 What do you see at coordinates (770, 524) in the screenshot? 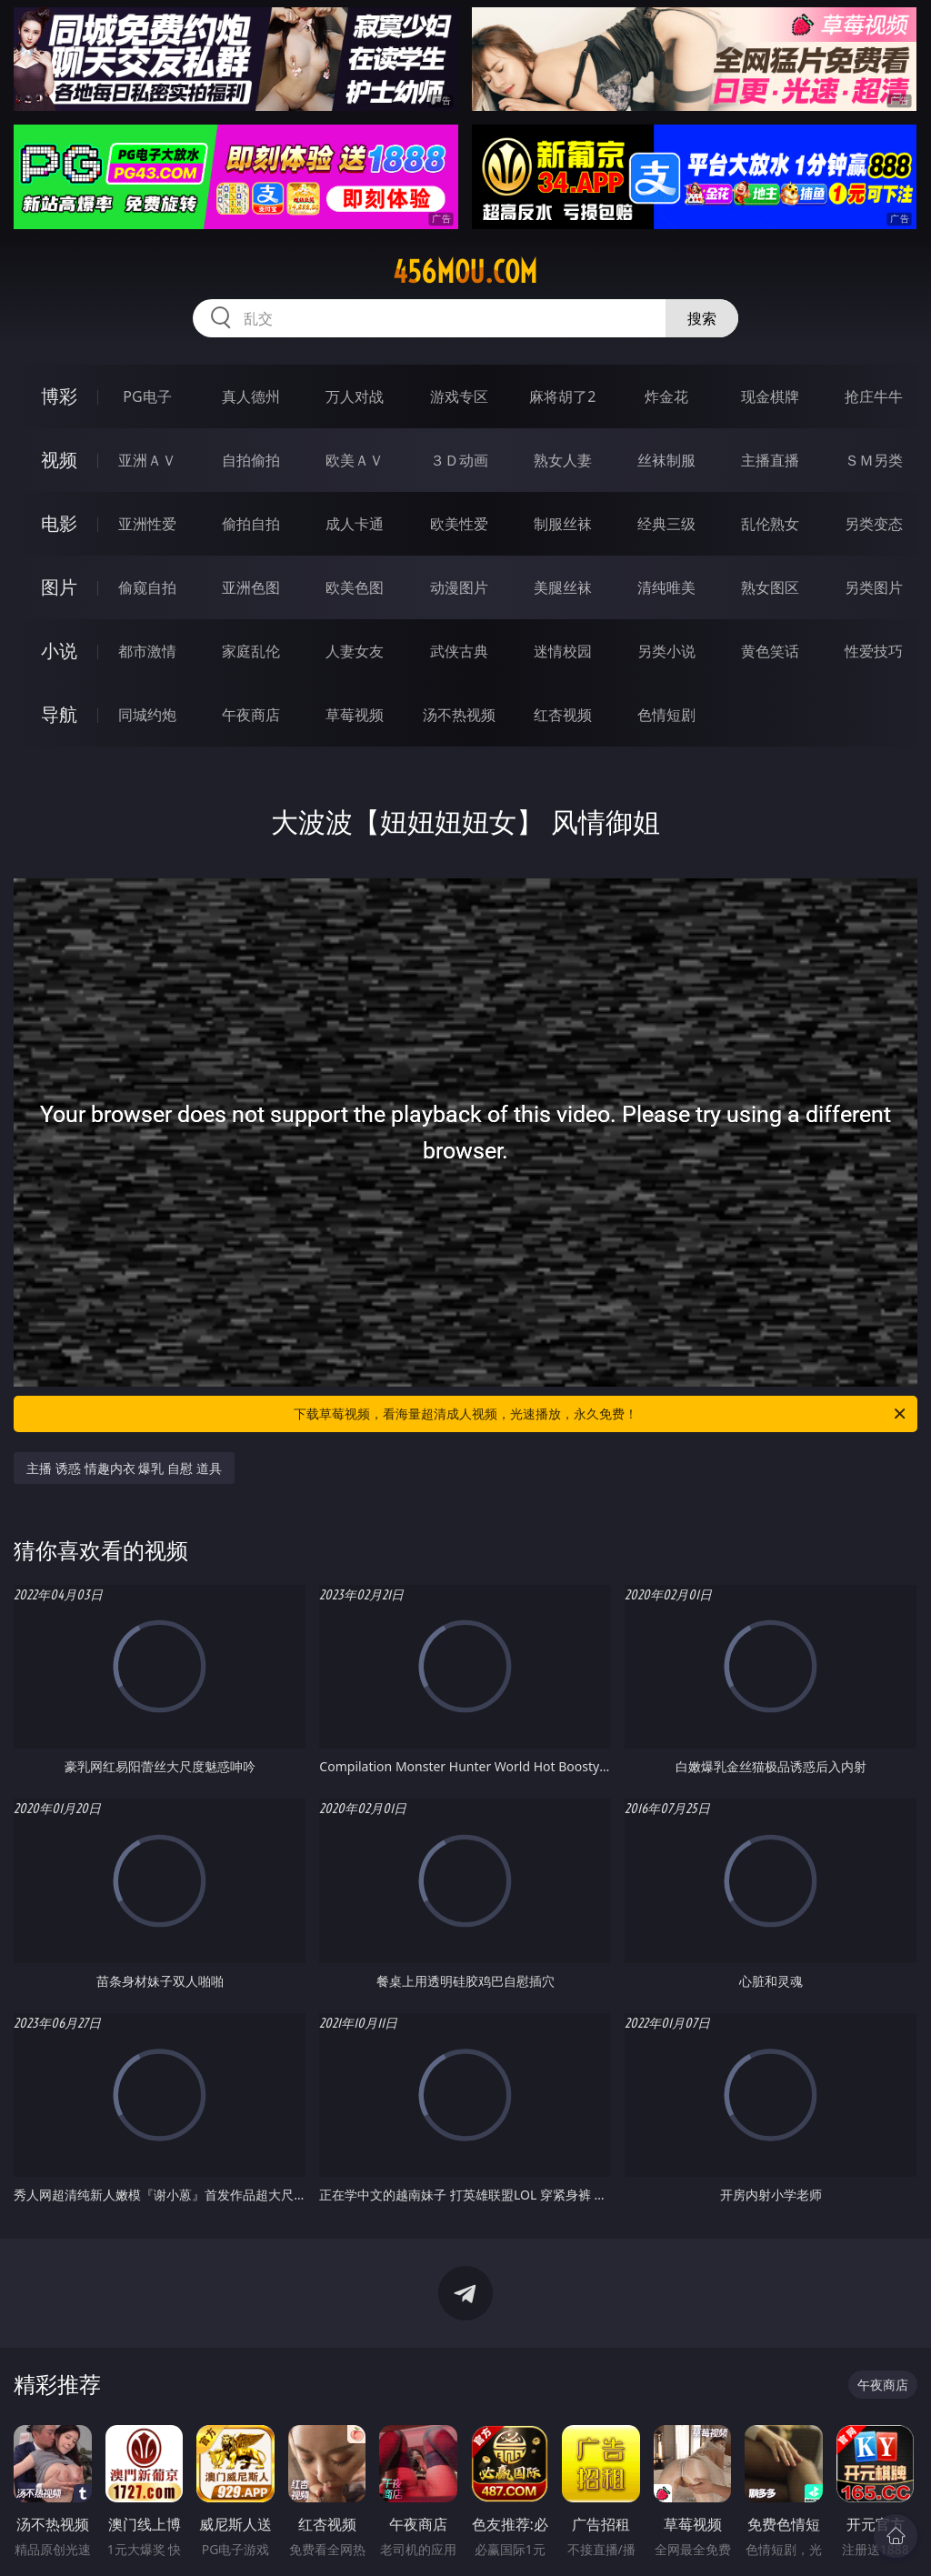
I see `乱伦熟女` at bounding box center [770, 524].